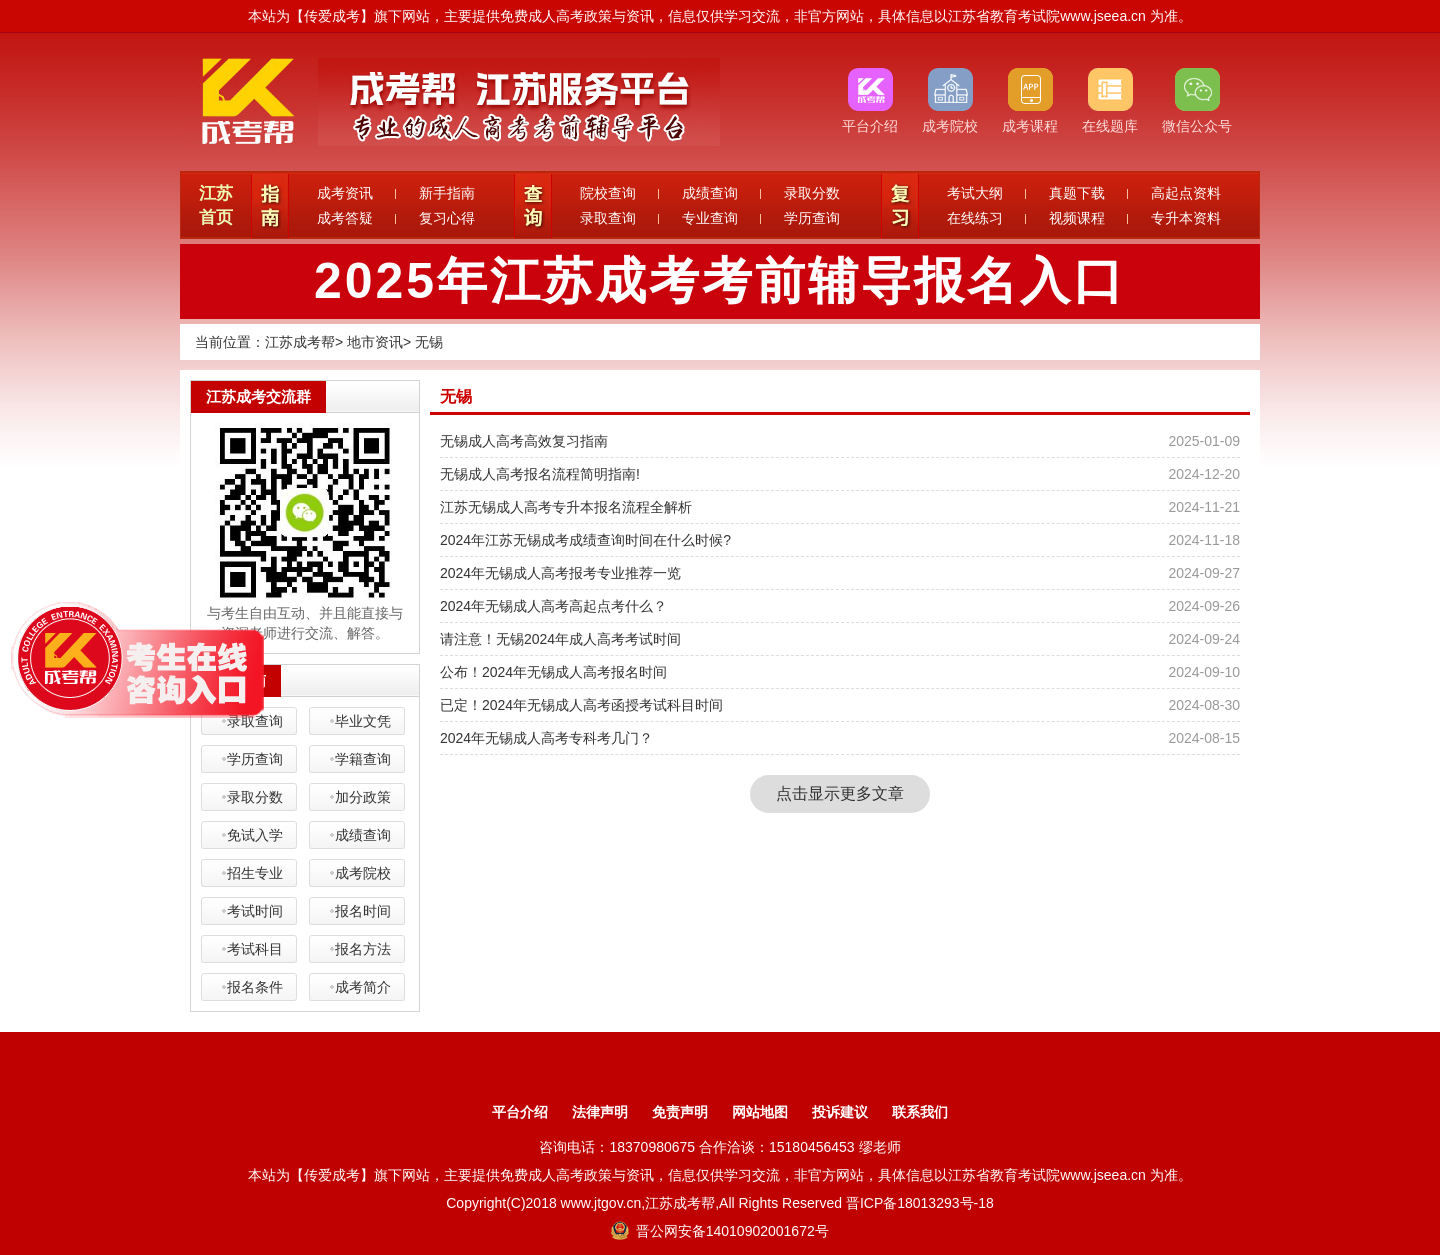 Image resolution: width=1440 pixels, height=1255 pixels. I want to click on 复习心得, so click(447, 218).